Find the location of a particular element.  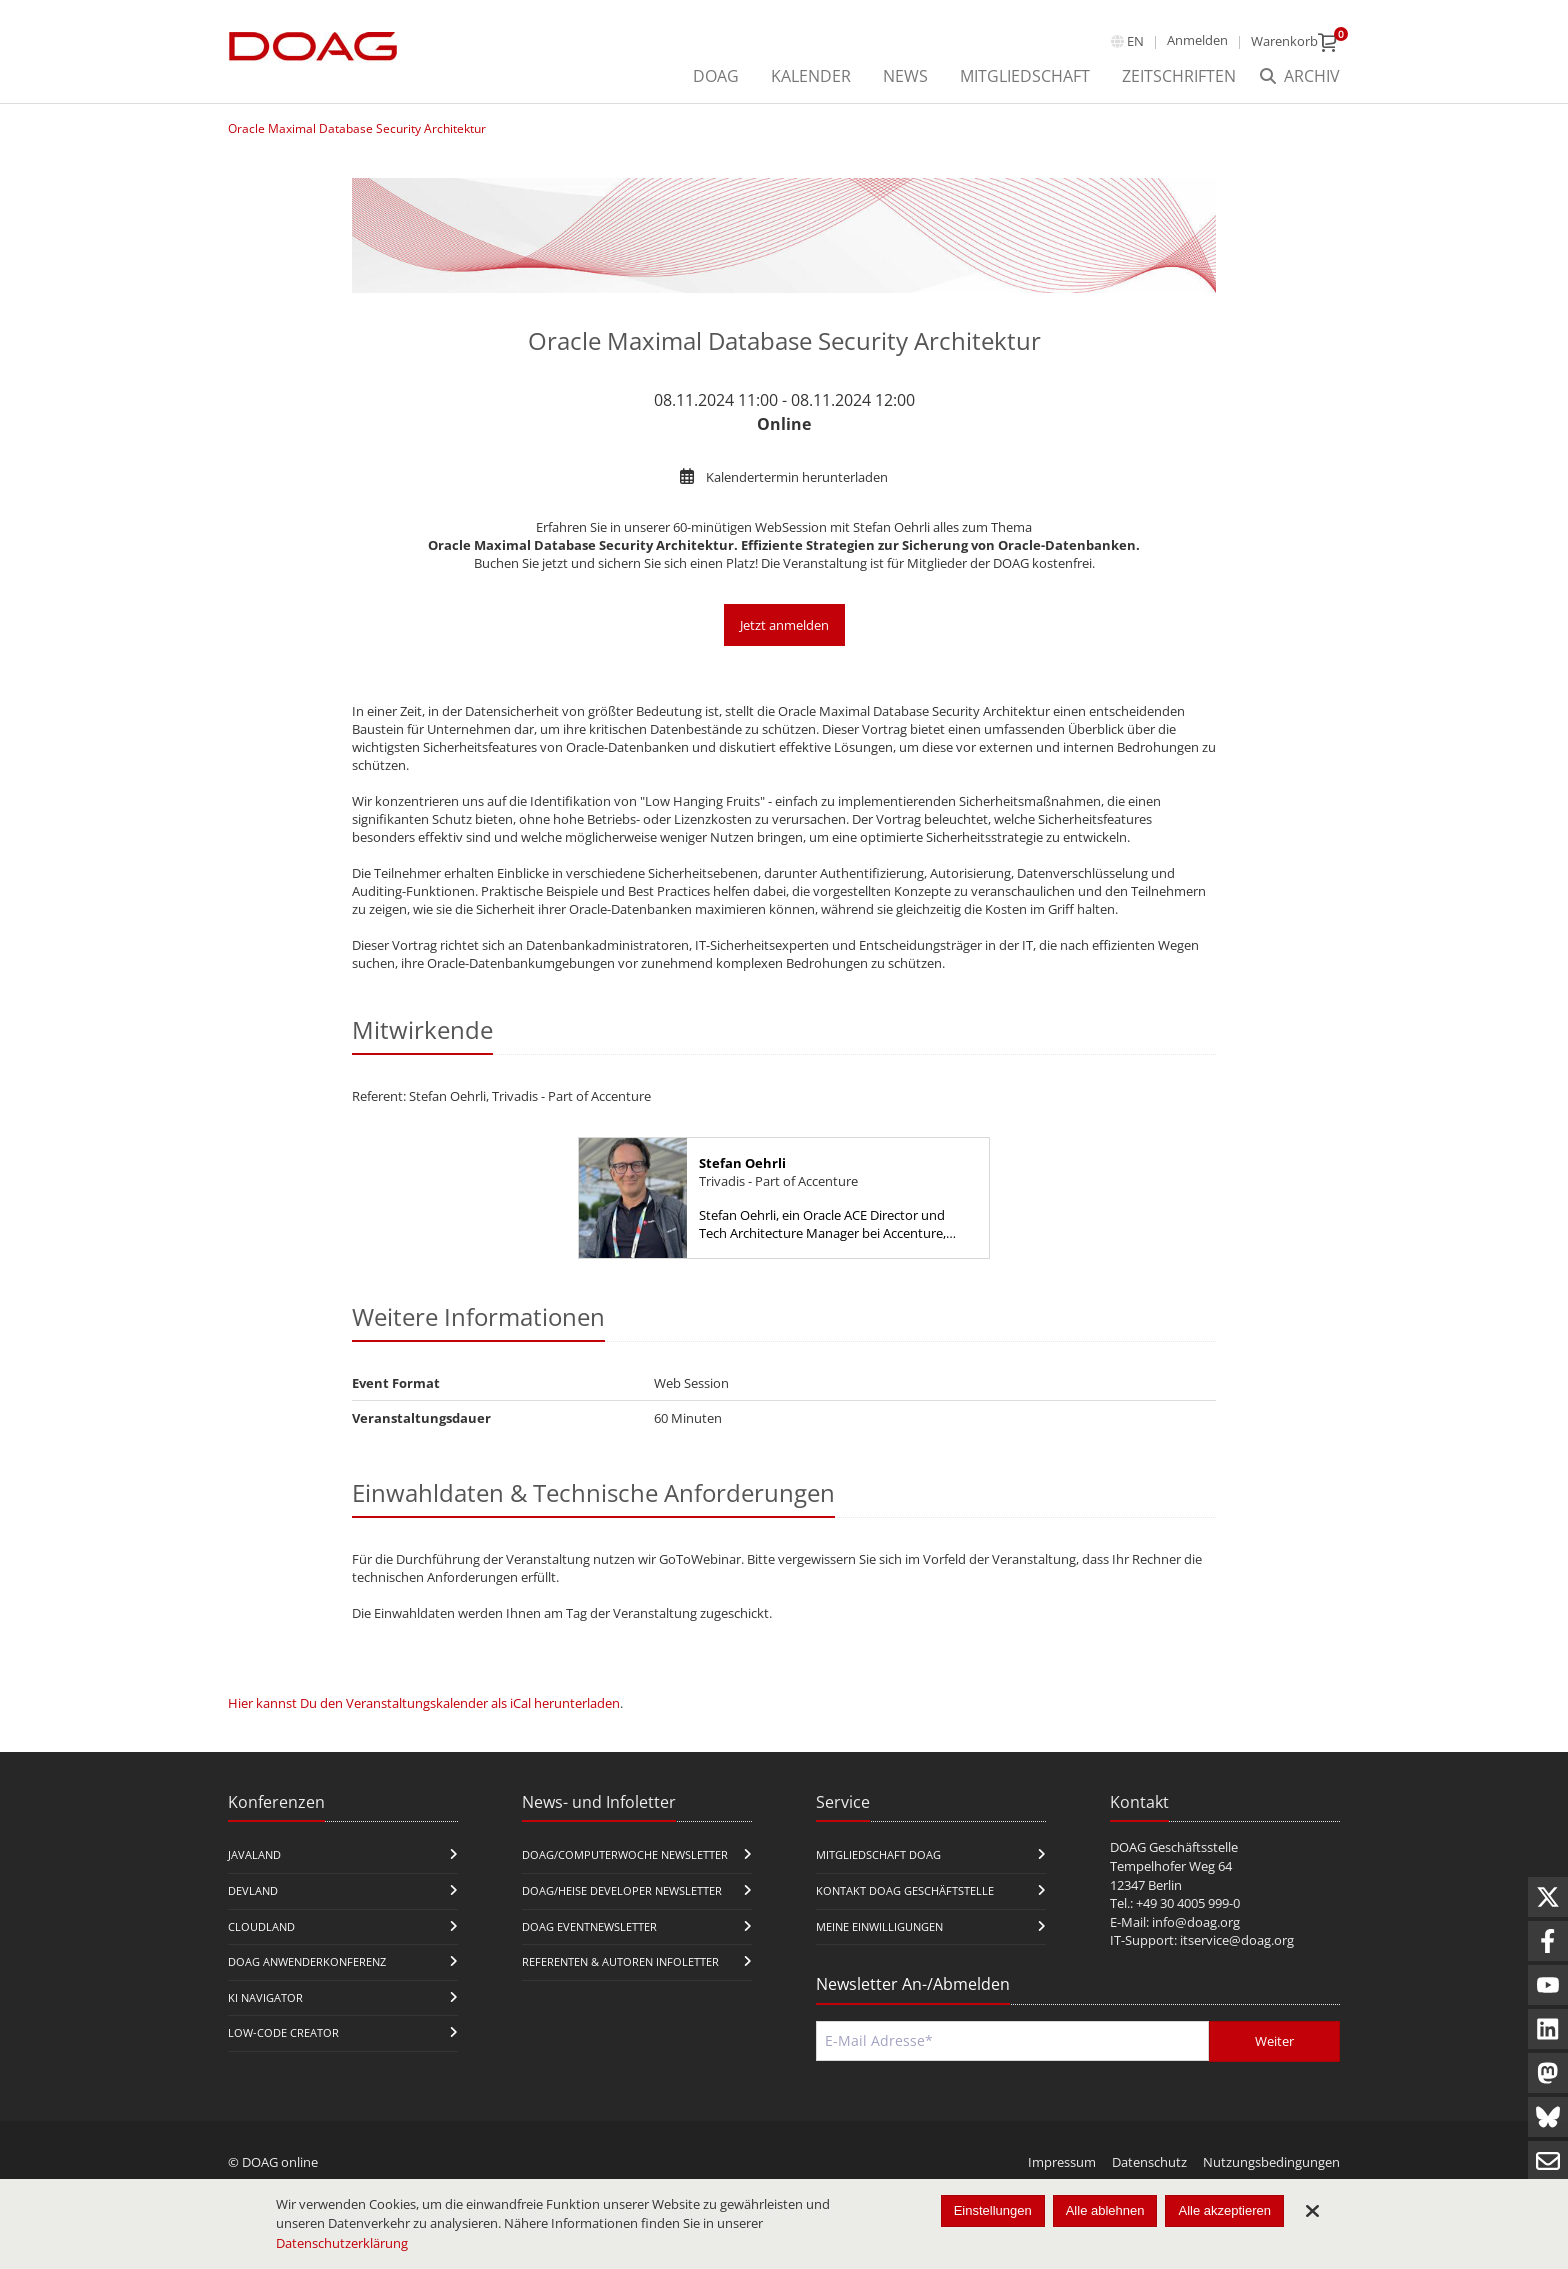

Alle akzeptieren is located at coordinates (1224, 2210).